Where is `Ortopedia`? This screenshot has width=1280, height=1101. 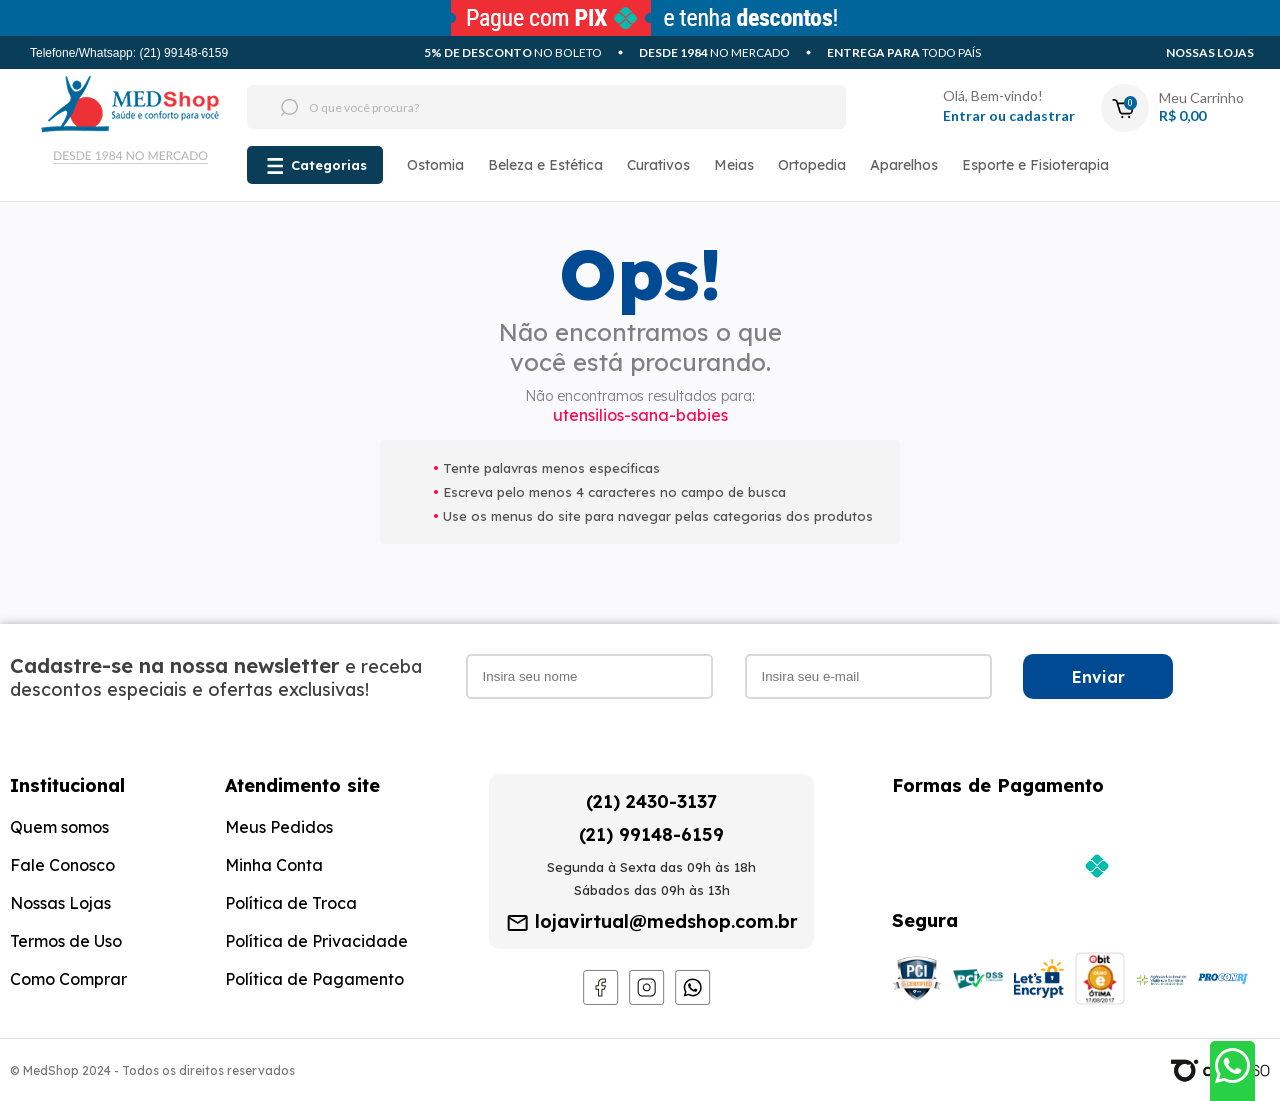 Ortopedia is located at coordinates (812, 165).